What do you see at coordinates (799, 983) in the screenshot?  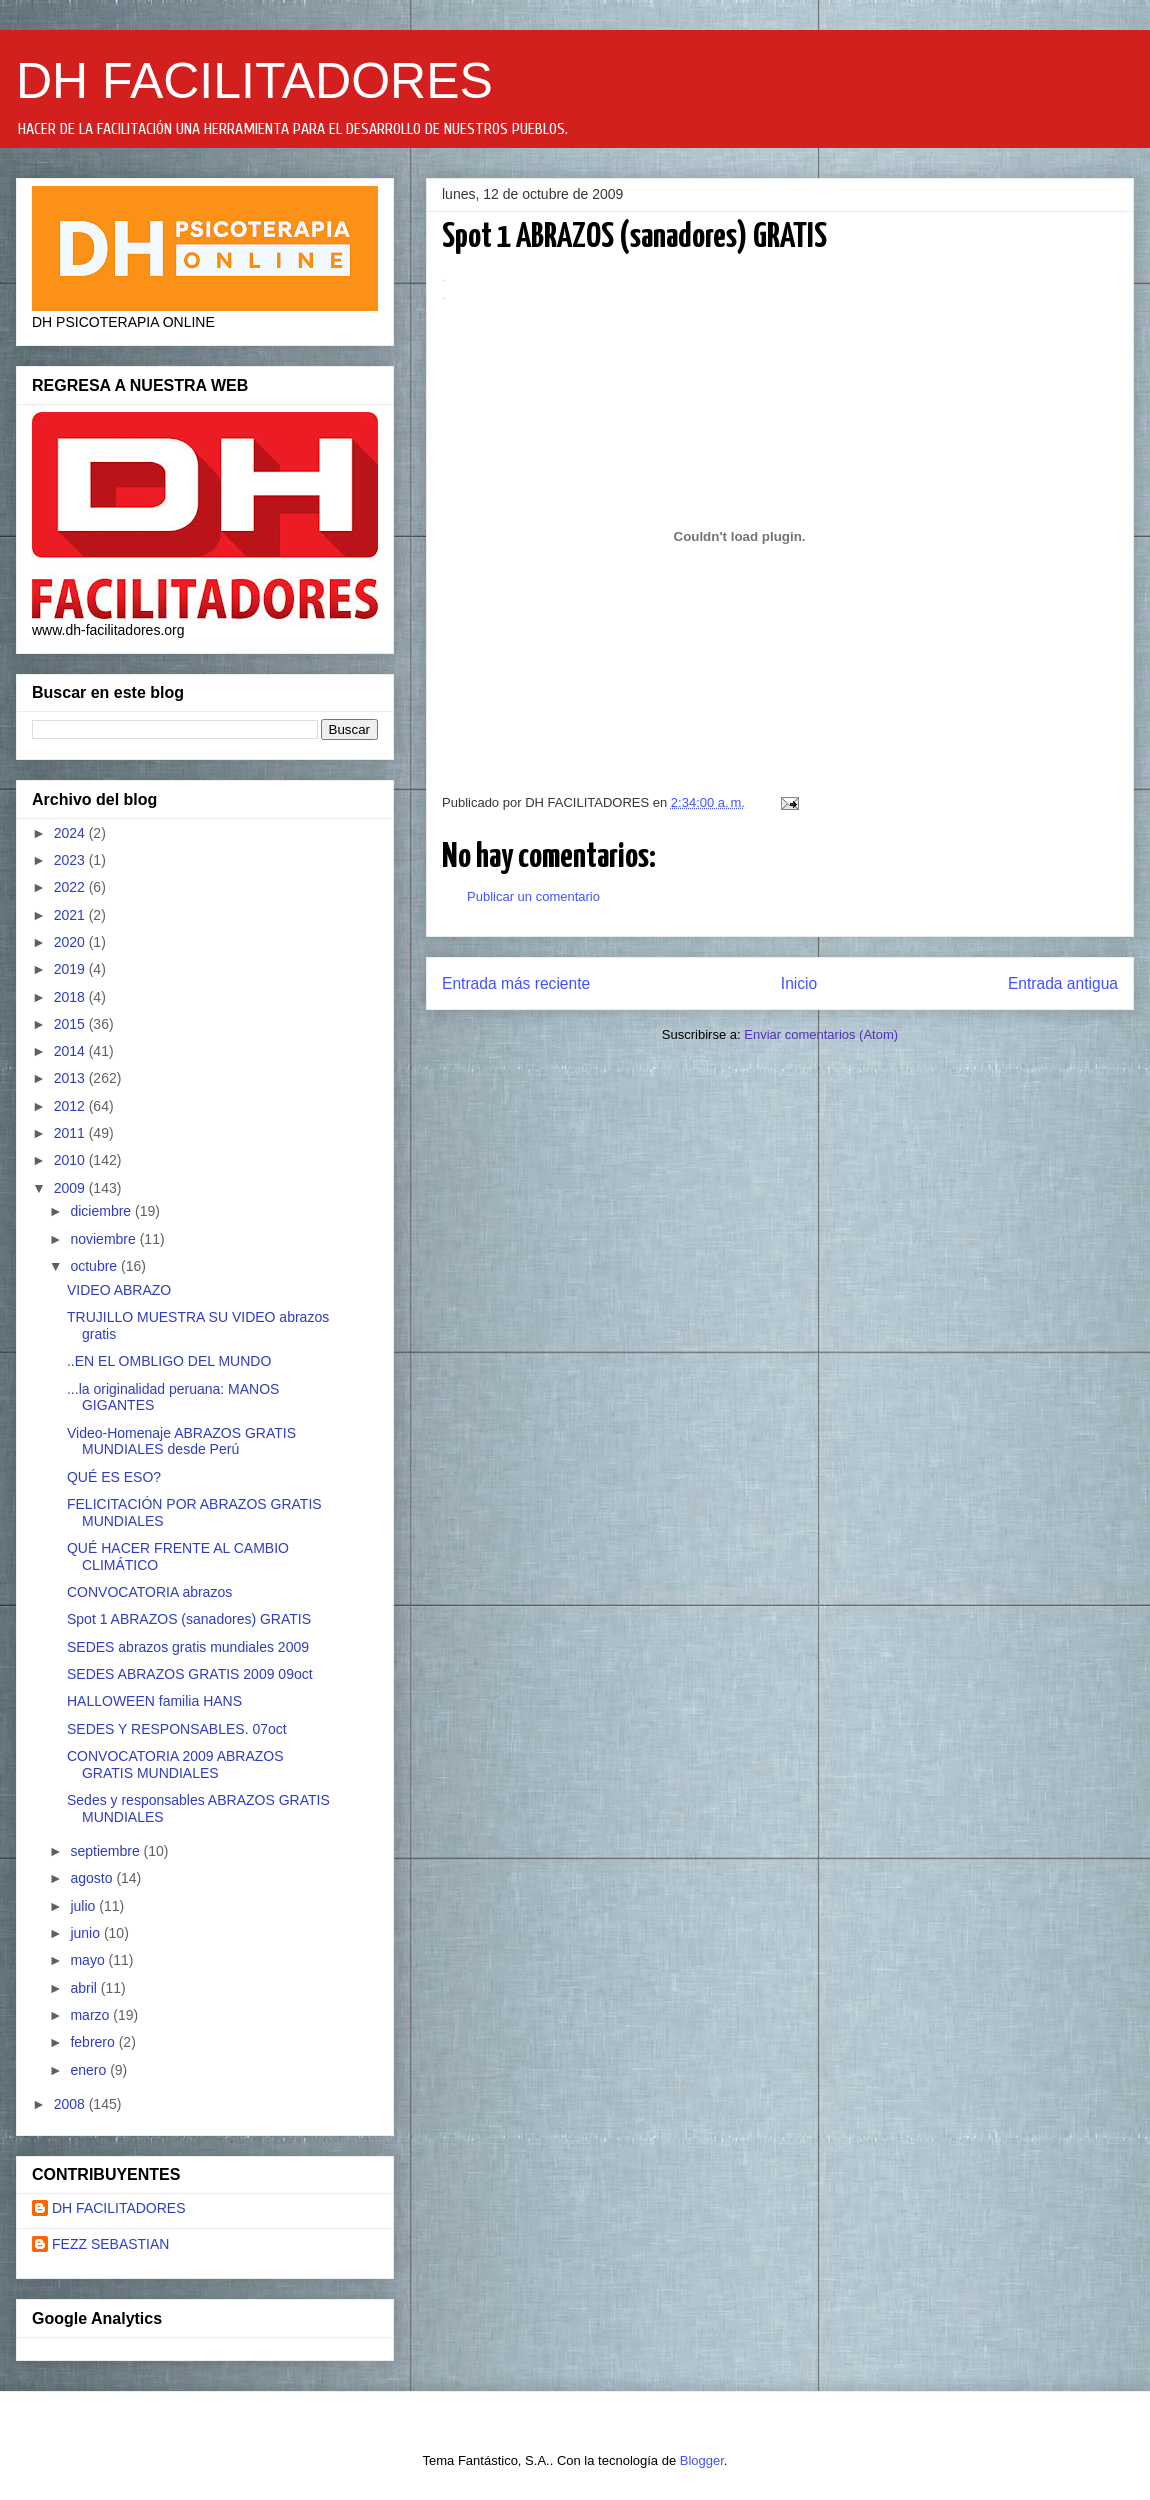 I see `Inicio` at bounding box center [799, 983].